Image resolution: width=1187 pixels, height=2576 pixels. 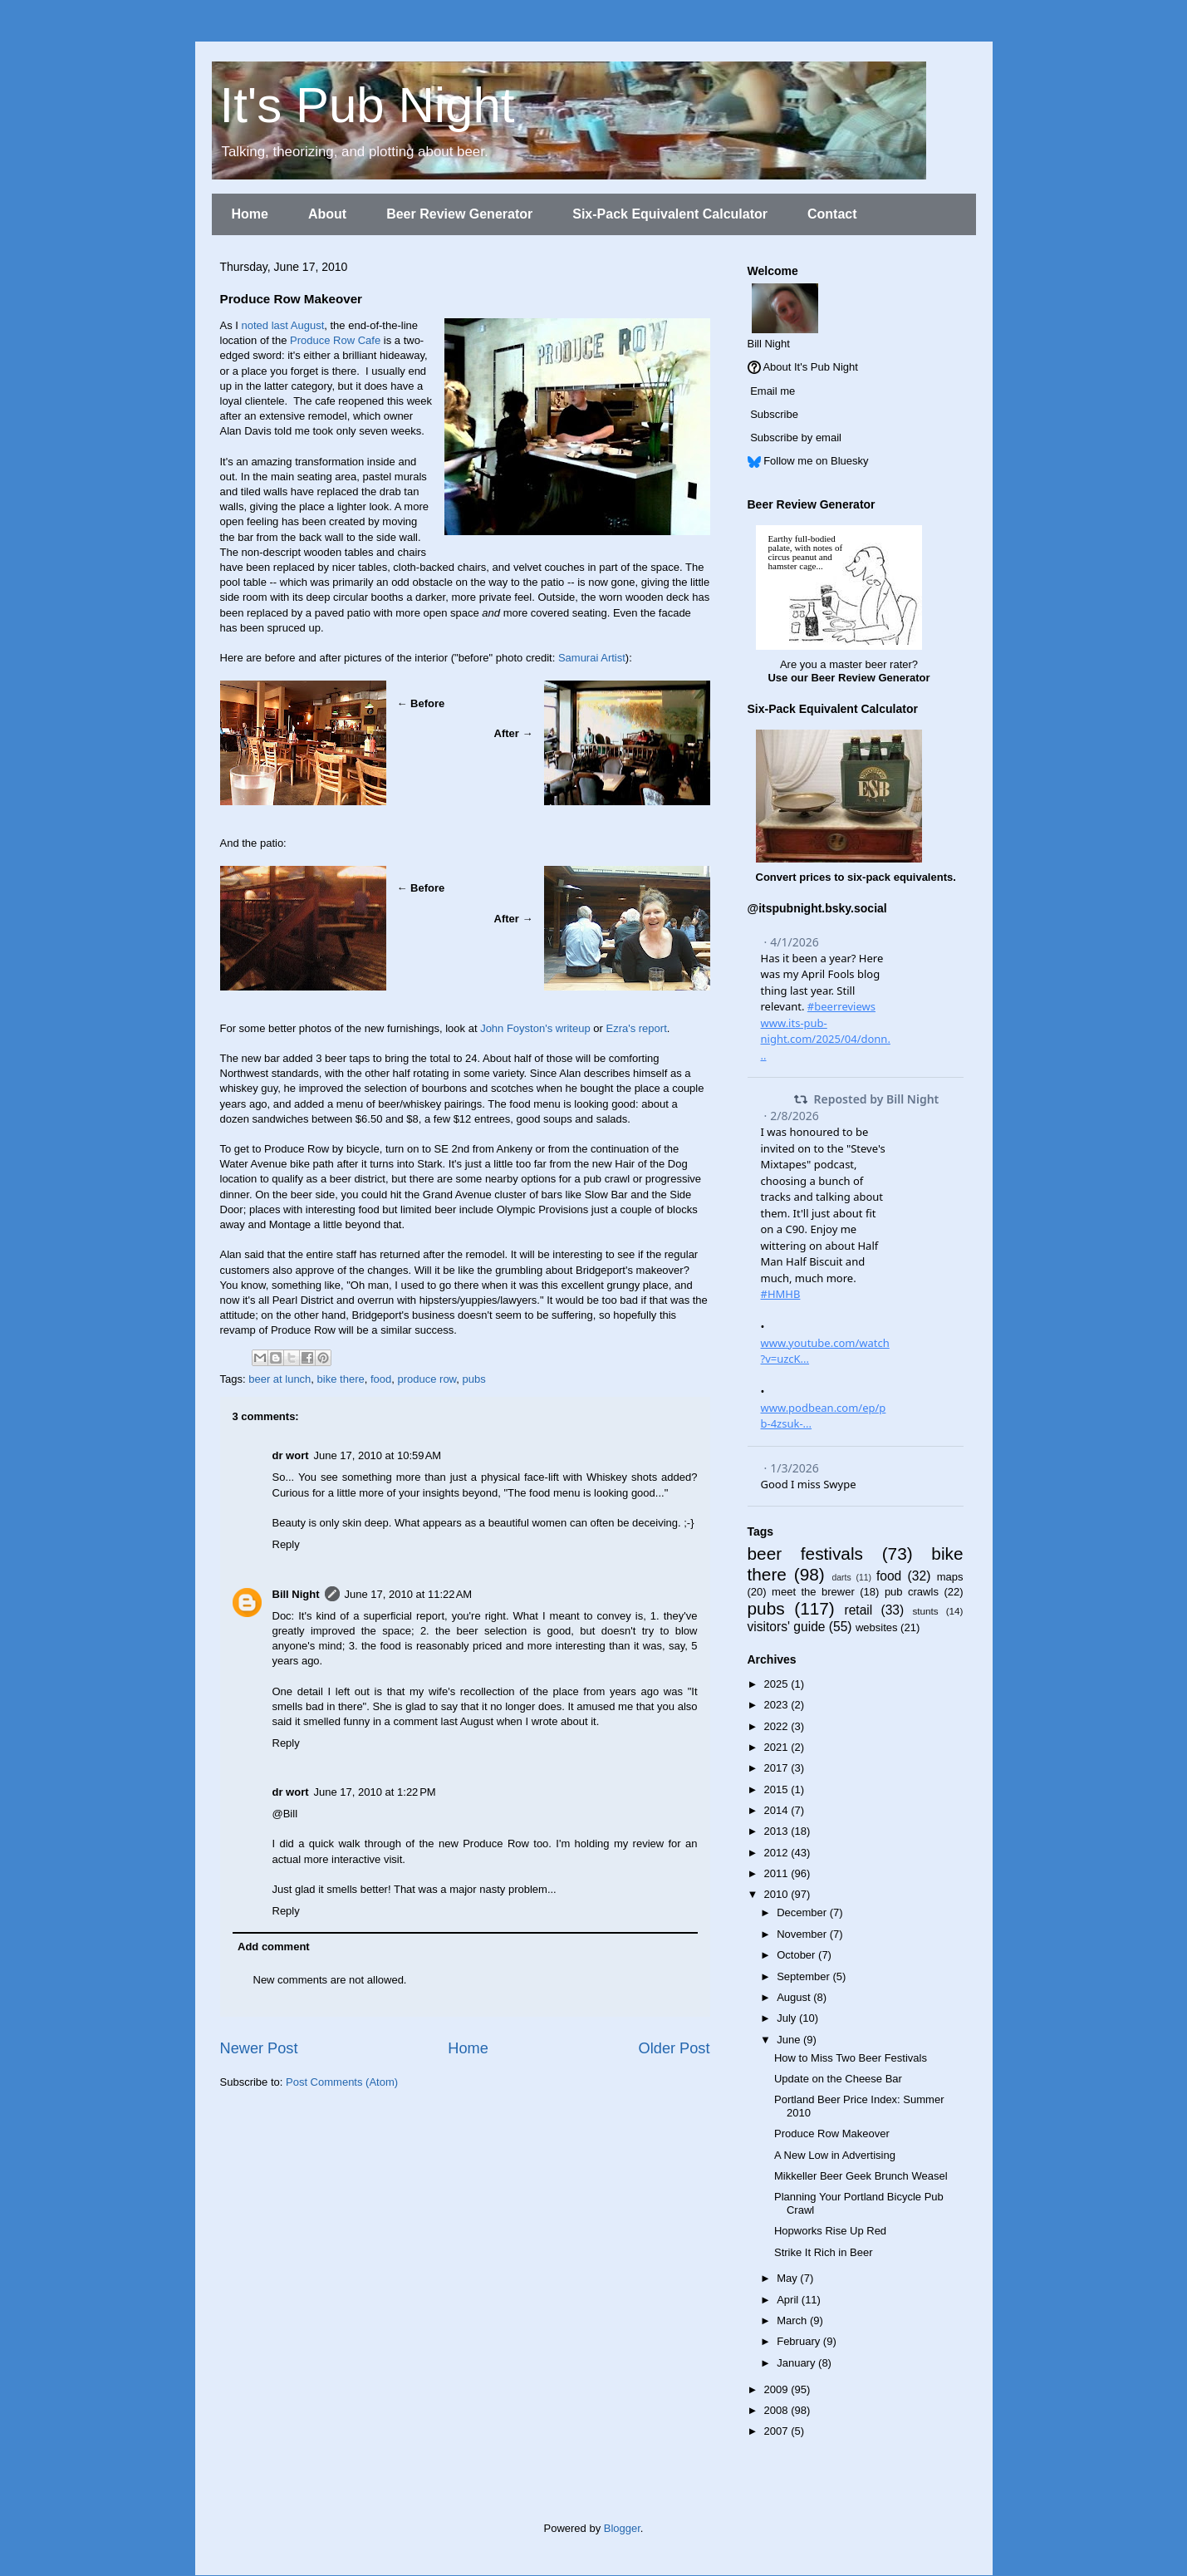 What do you see at coordinates (474, 1379) in the screenshot?
I see `pubs` at bounding box center [474, 1379].